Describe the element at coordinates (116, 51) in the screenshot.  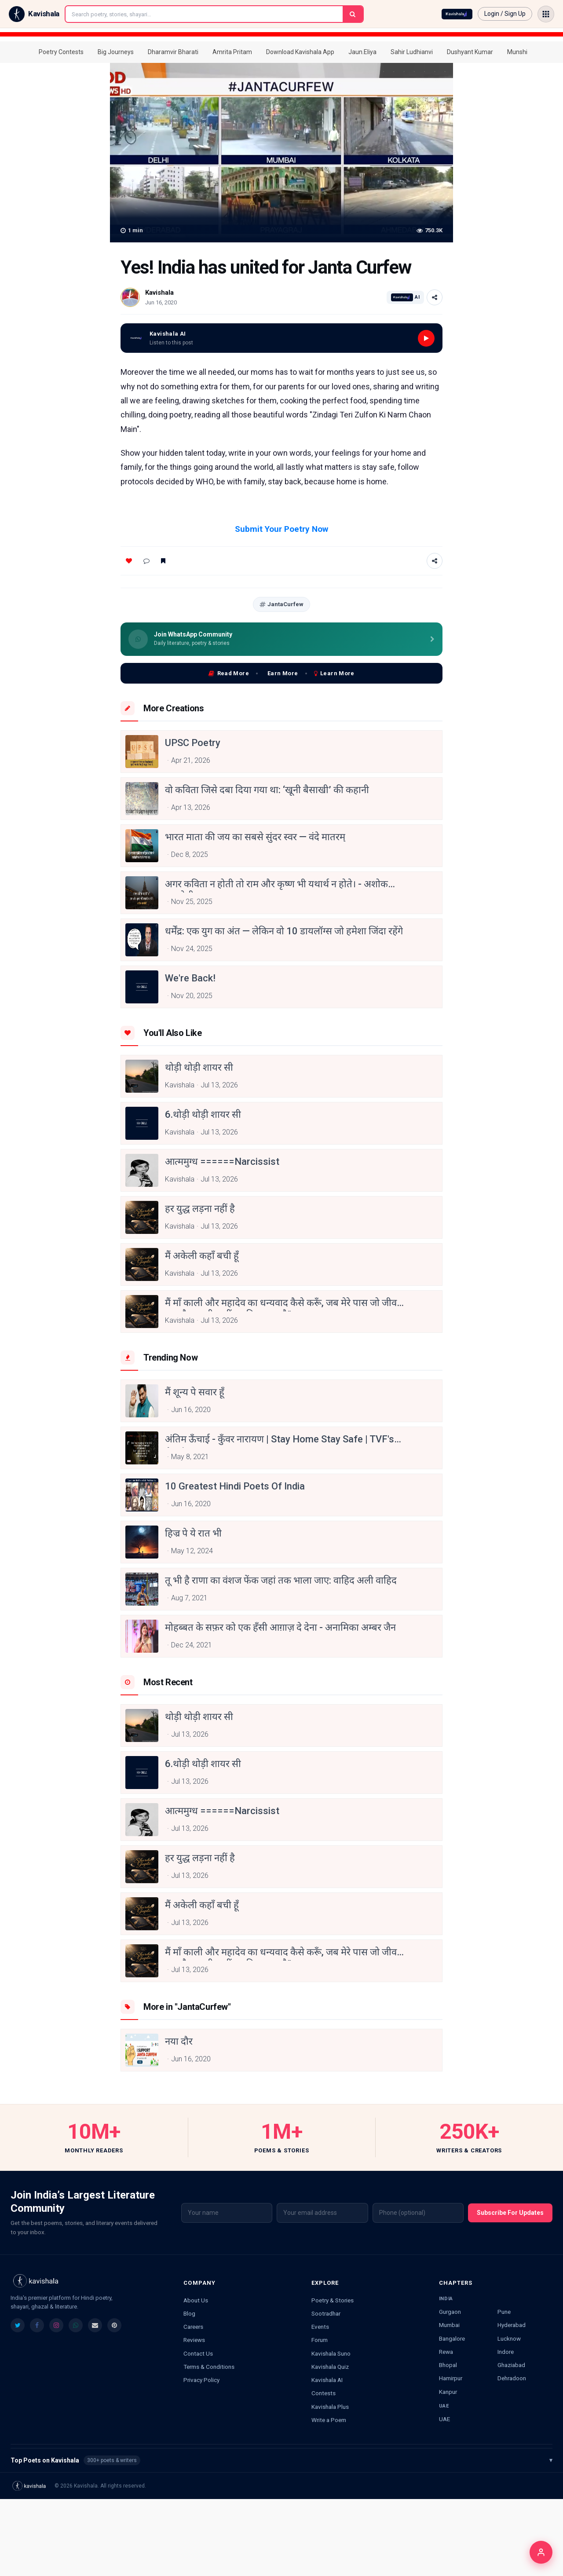
I see `Big Journeys` at that location.